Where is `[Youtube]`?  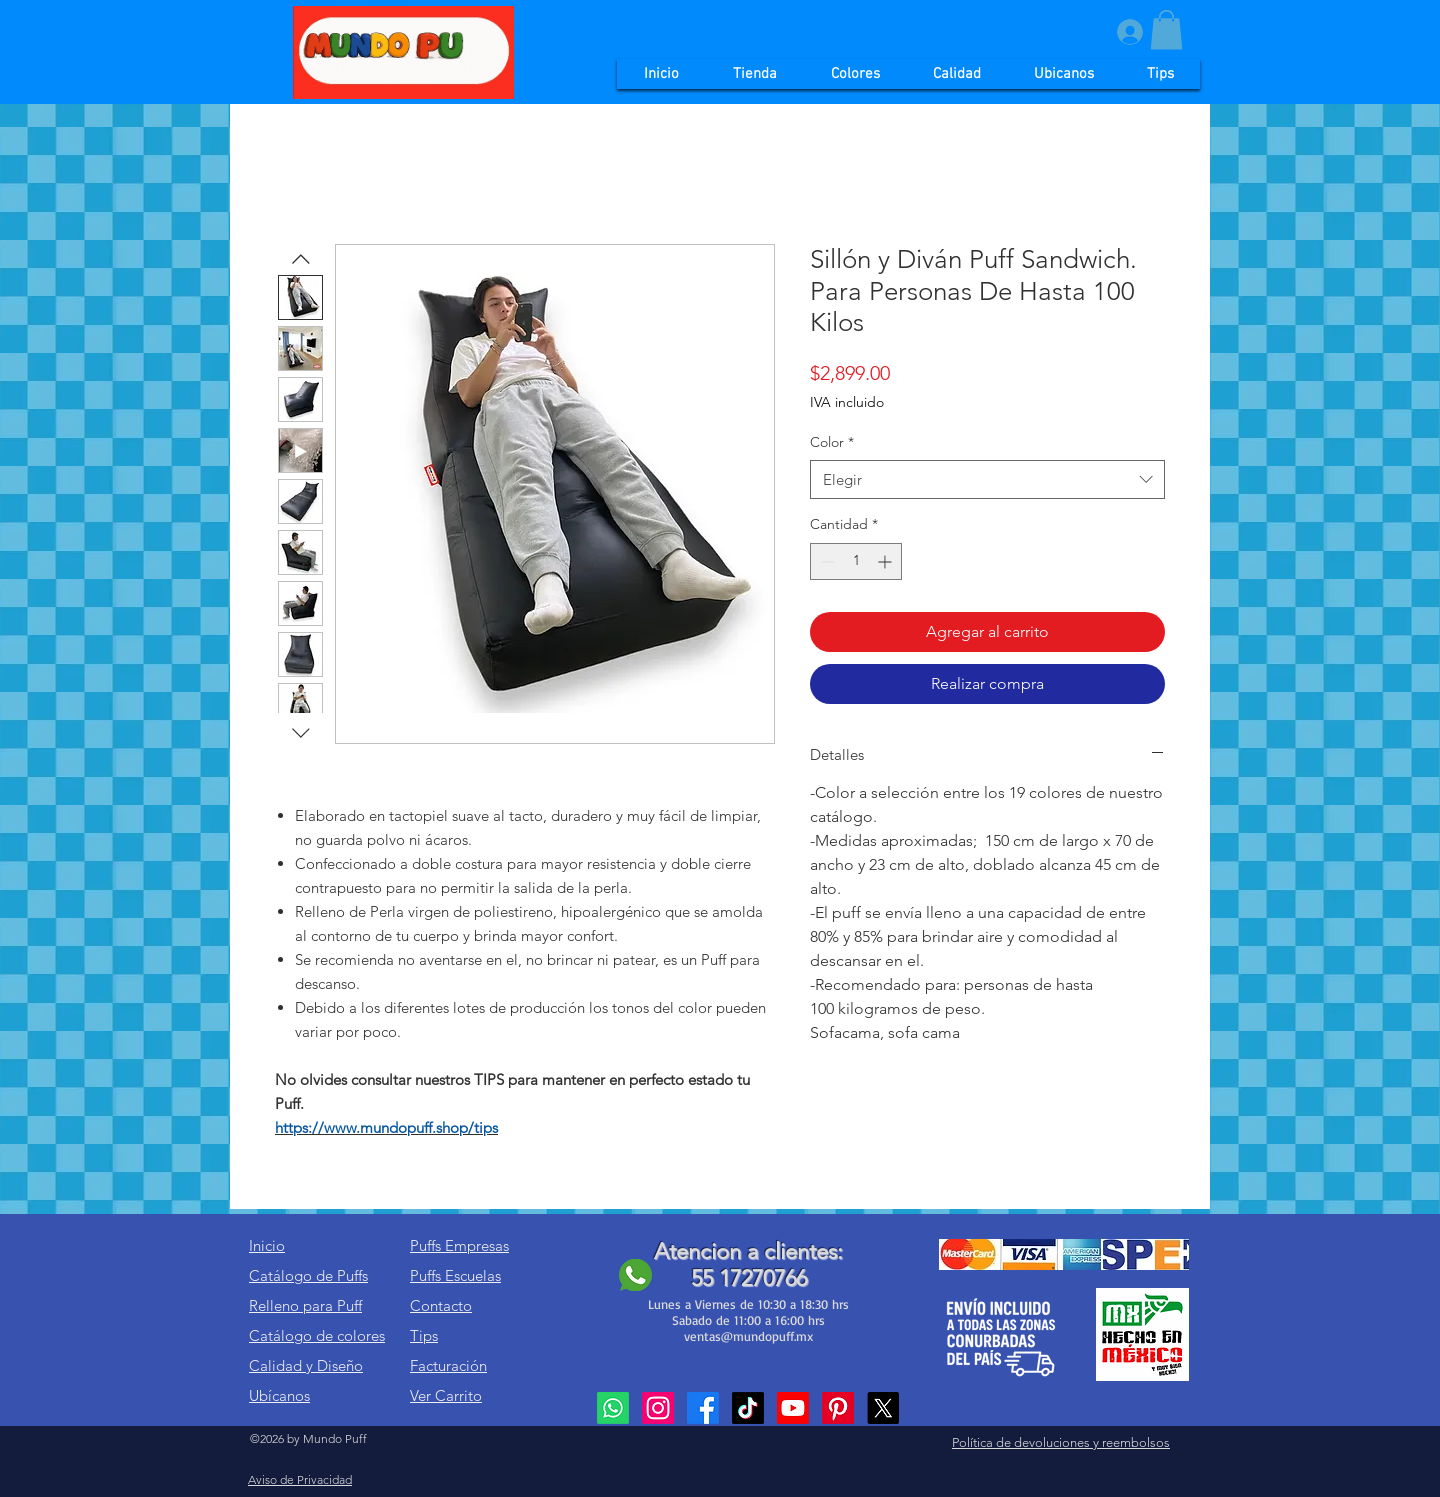
[Youtube] is located at coordinates (793, 1408).